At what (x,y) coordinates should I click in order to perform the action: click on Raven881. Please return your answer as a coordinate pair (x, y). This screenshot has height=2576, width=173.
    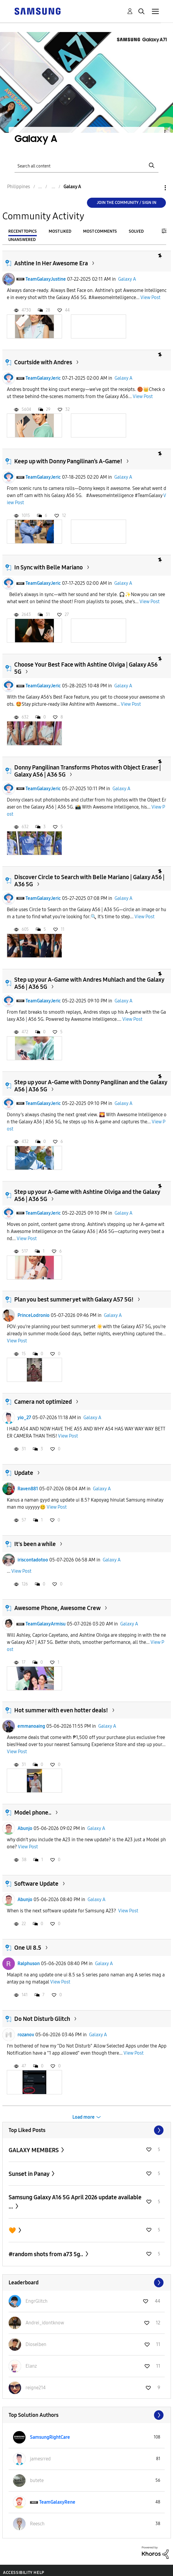
    Looking at the image, I should click on (28, 1488).